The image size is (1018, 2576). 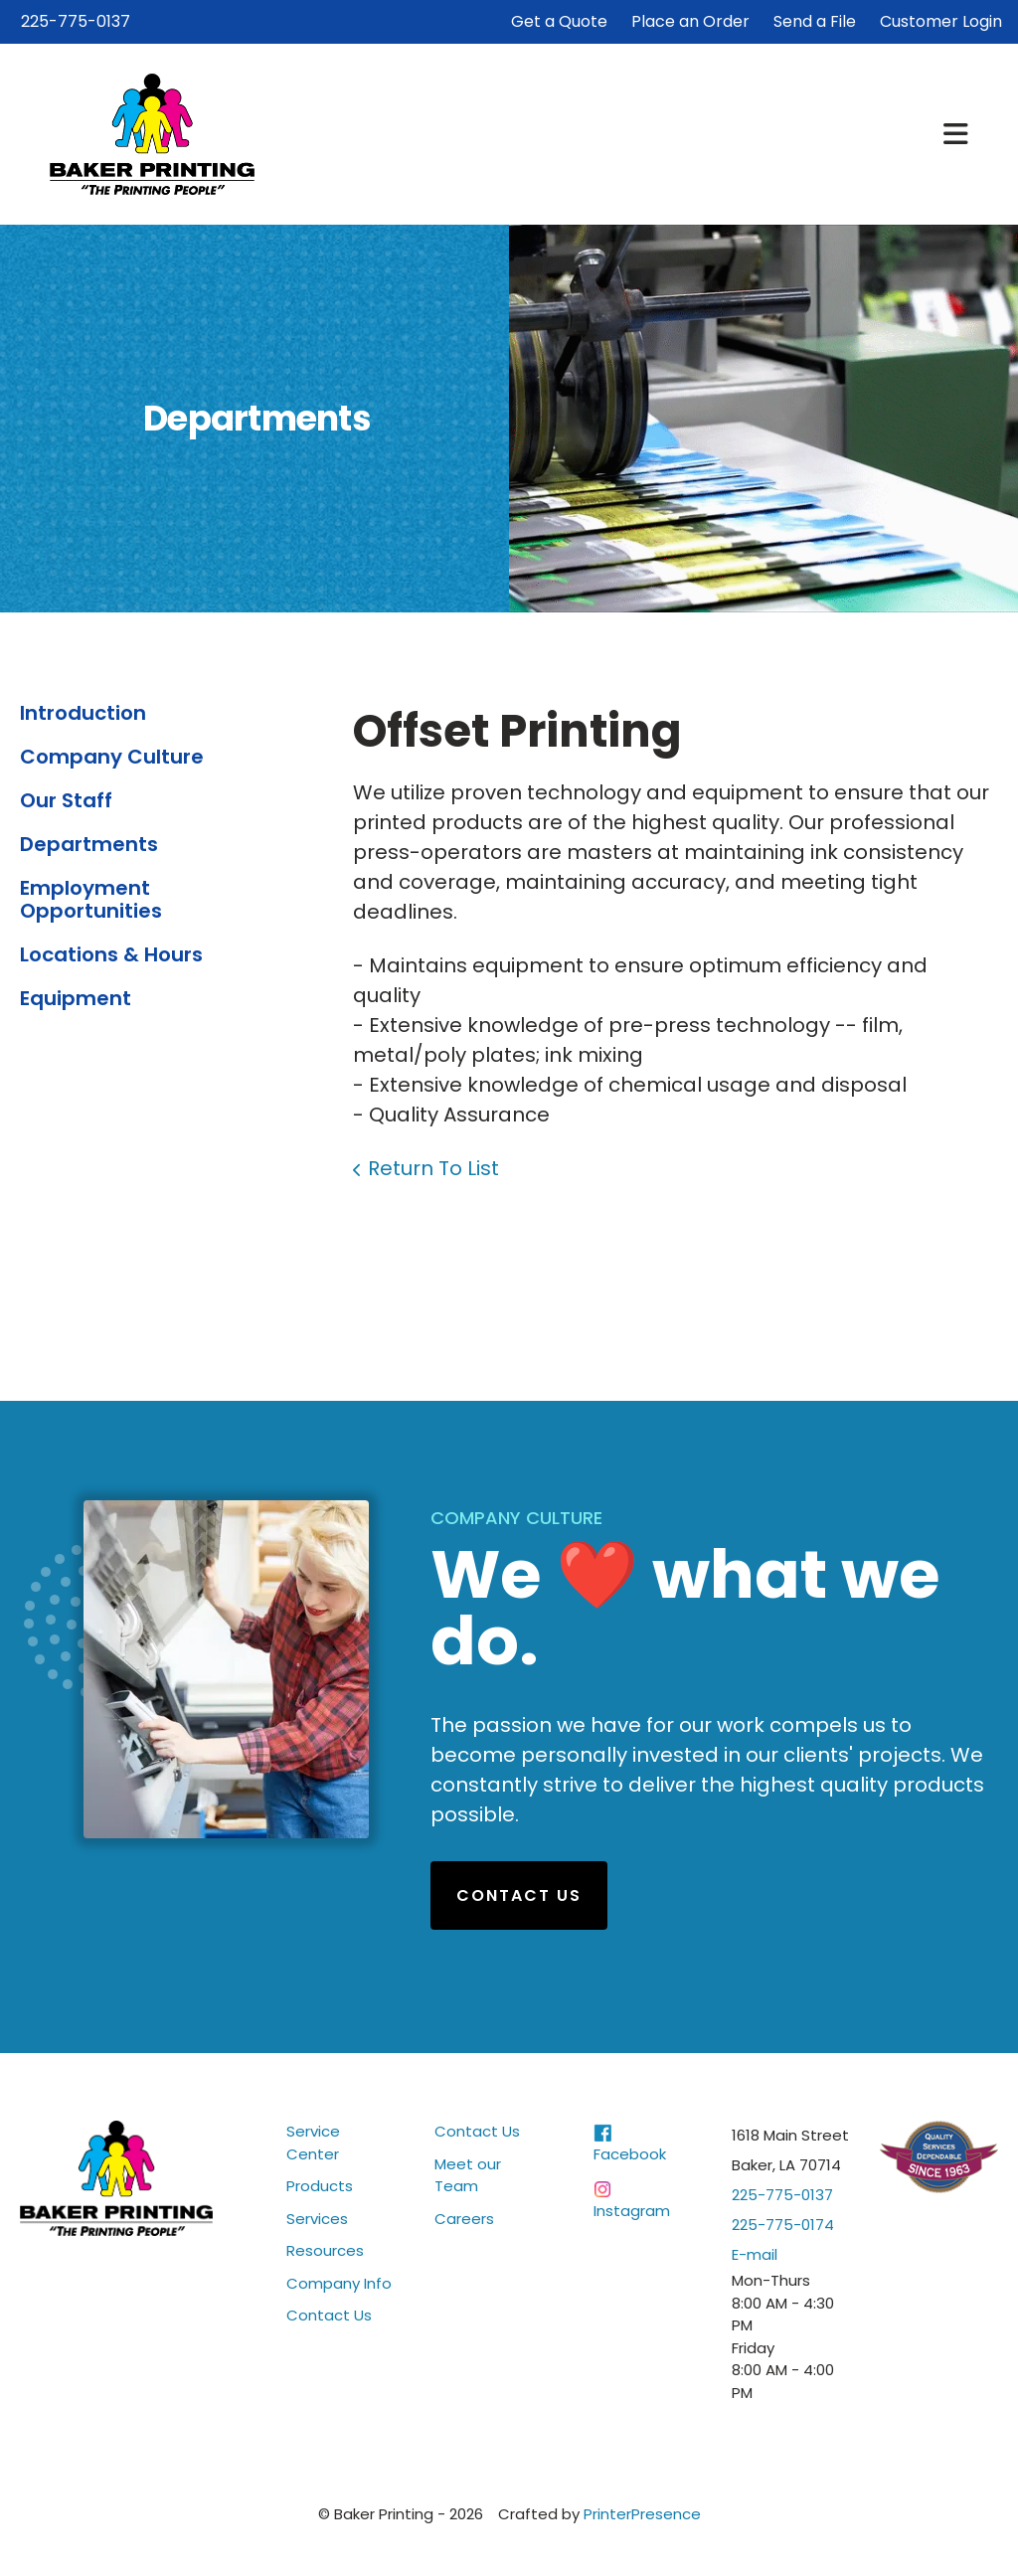 What do you see at coordinates (559, 21) in the screenshot?
I see `Get a Quote` at bounding box center [559, 21].